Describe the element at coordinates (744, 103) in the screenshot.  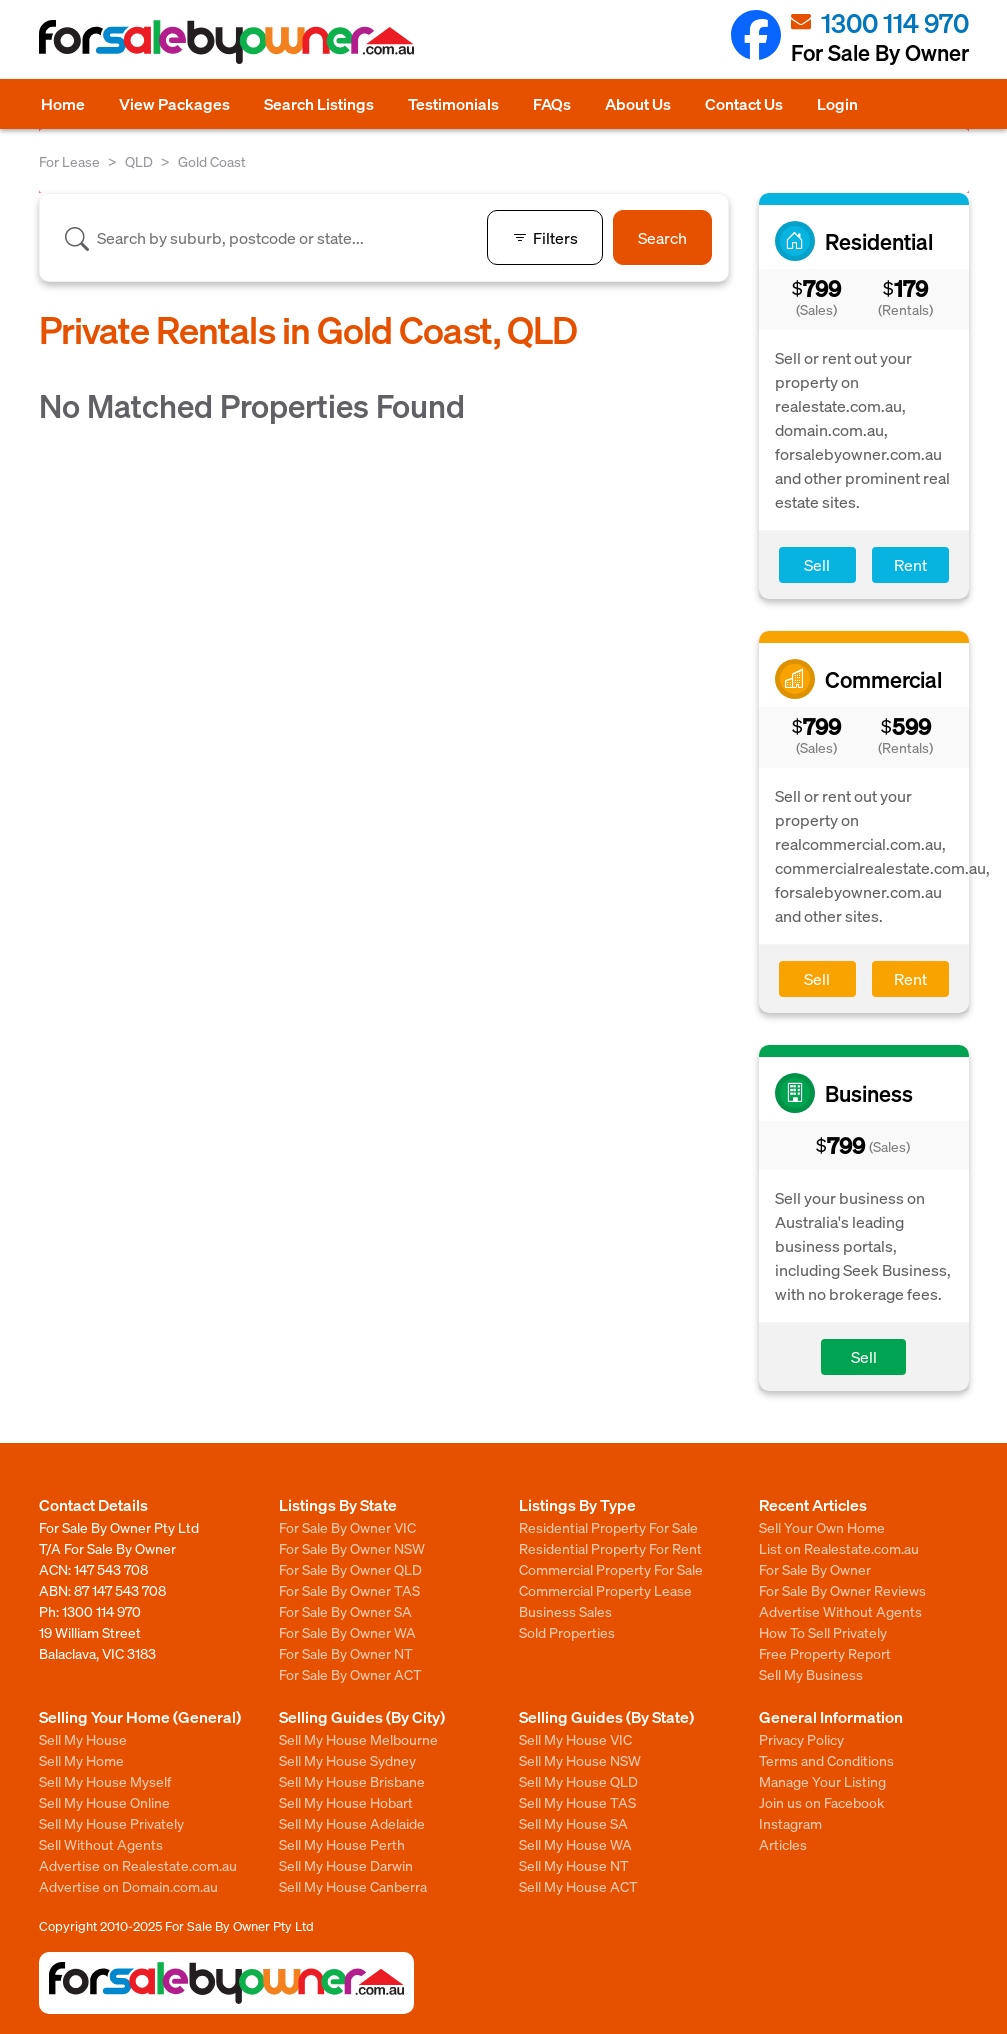
I see `Contact Us` at that location.